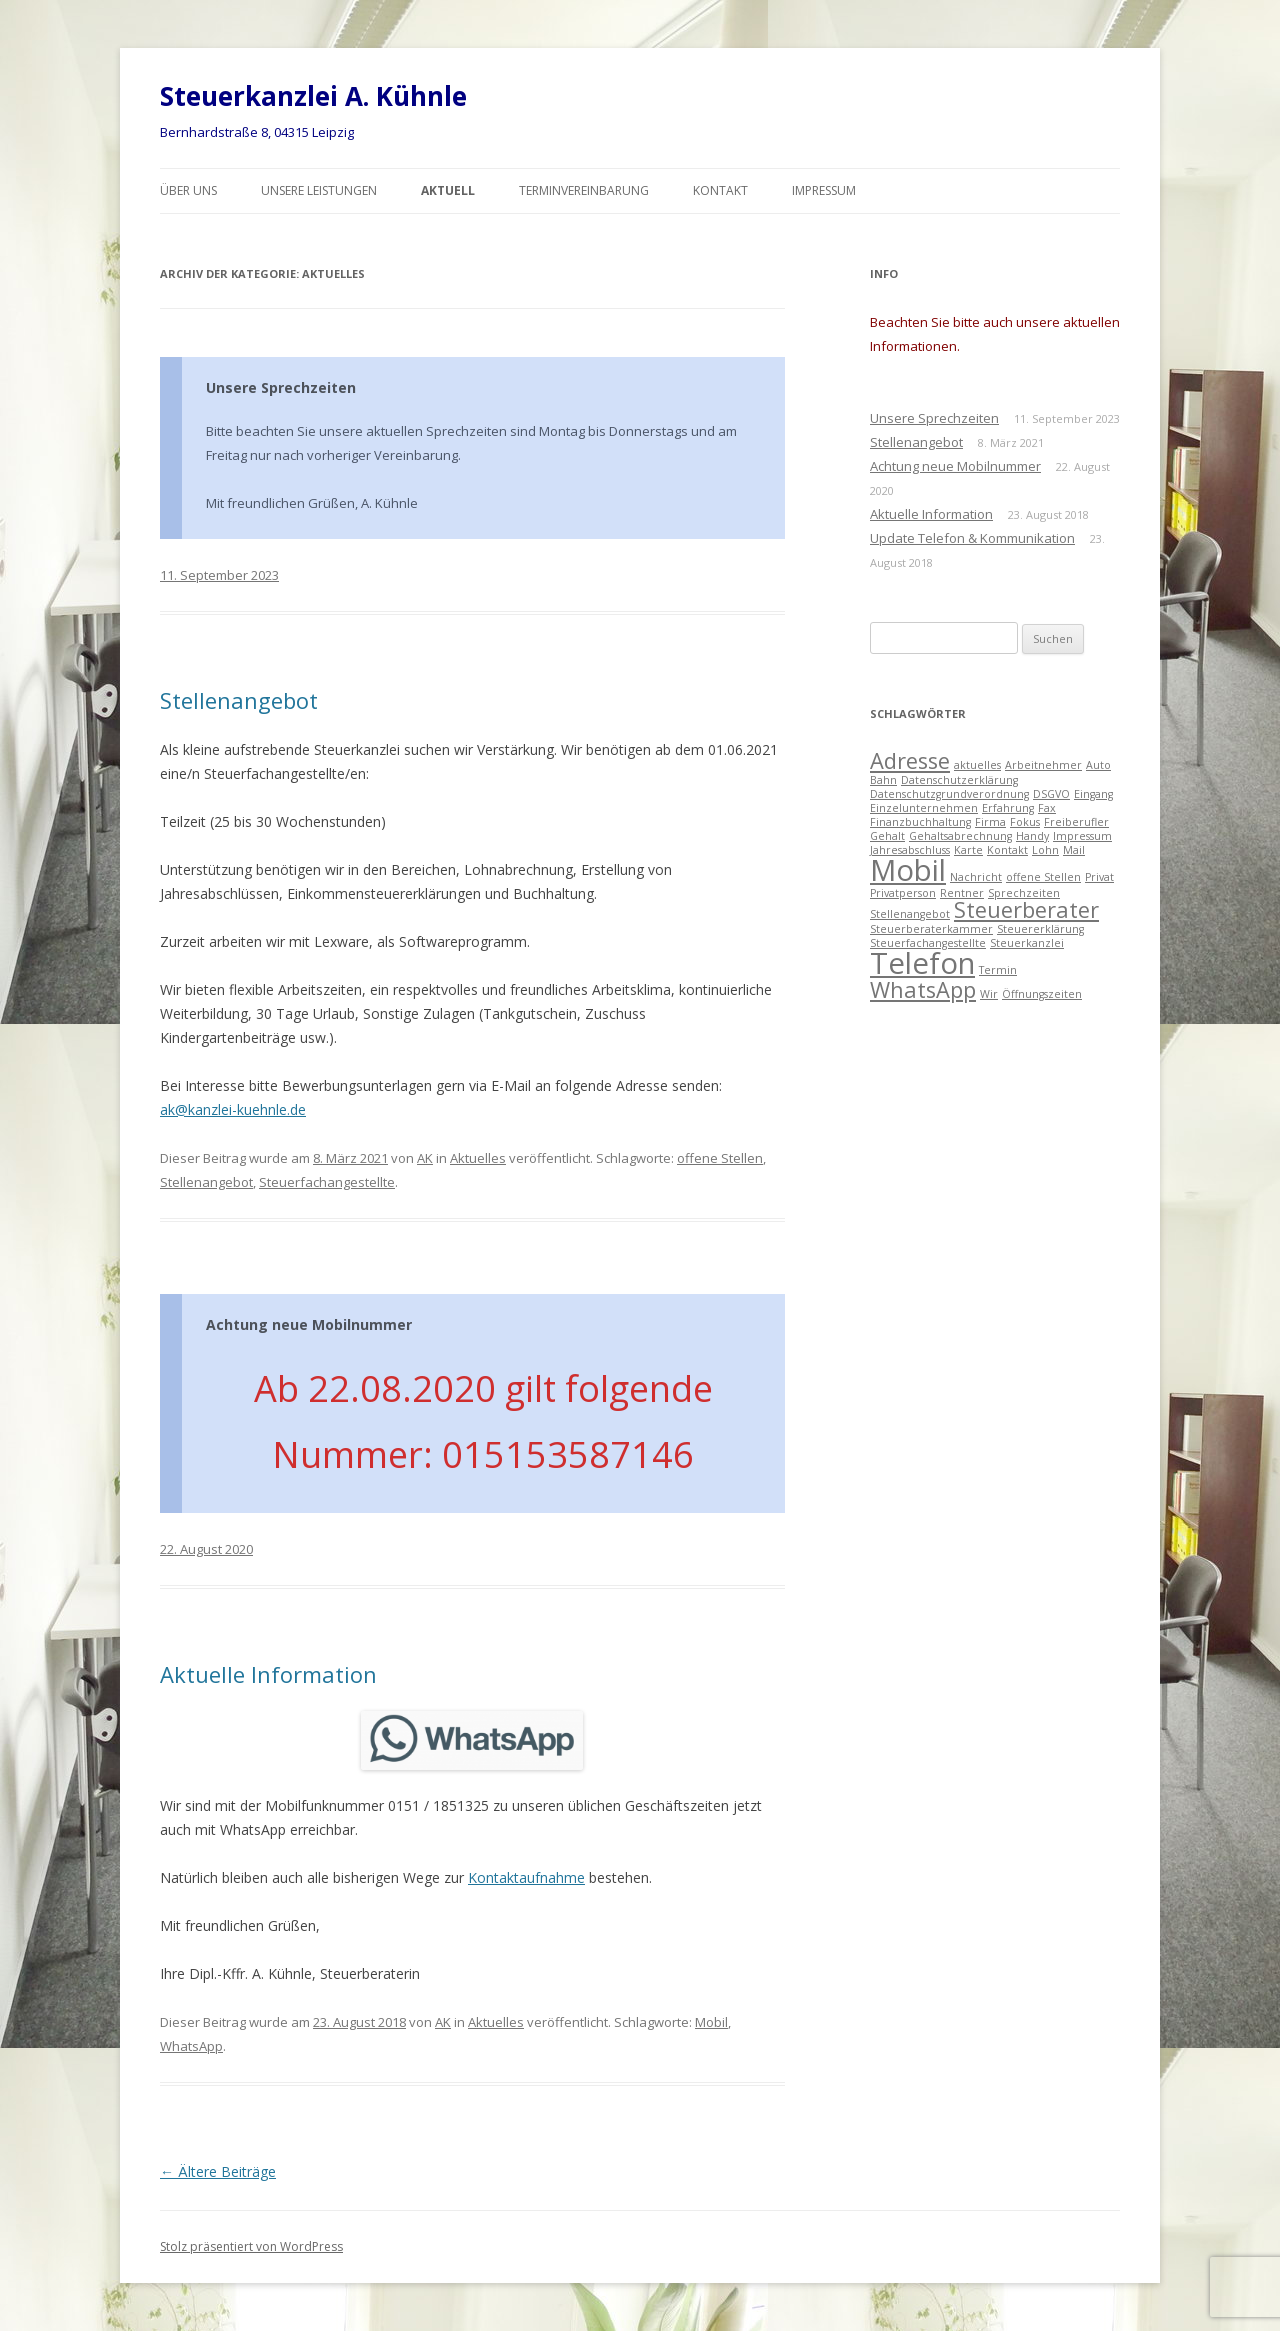 The image size is (1280, 2331). Describe the element at coordinates (206, 1549) in the screenshot. I see `22. August 2020` at that location.